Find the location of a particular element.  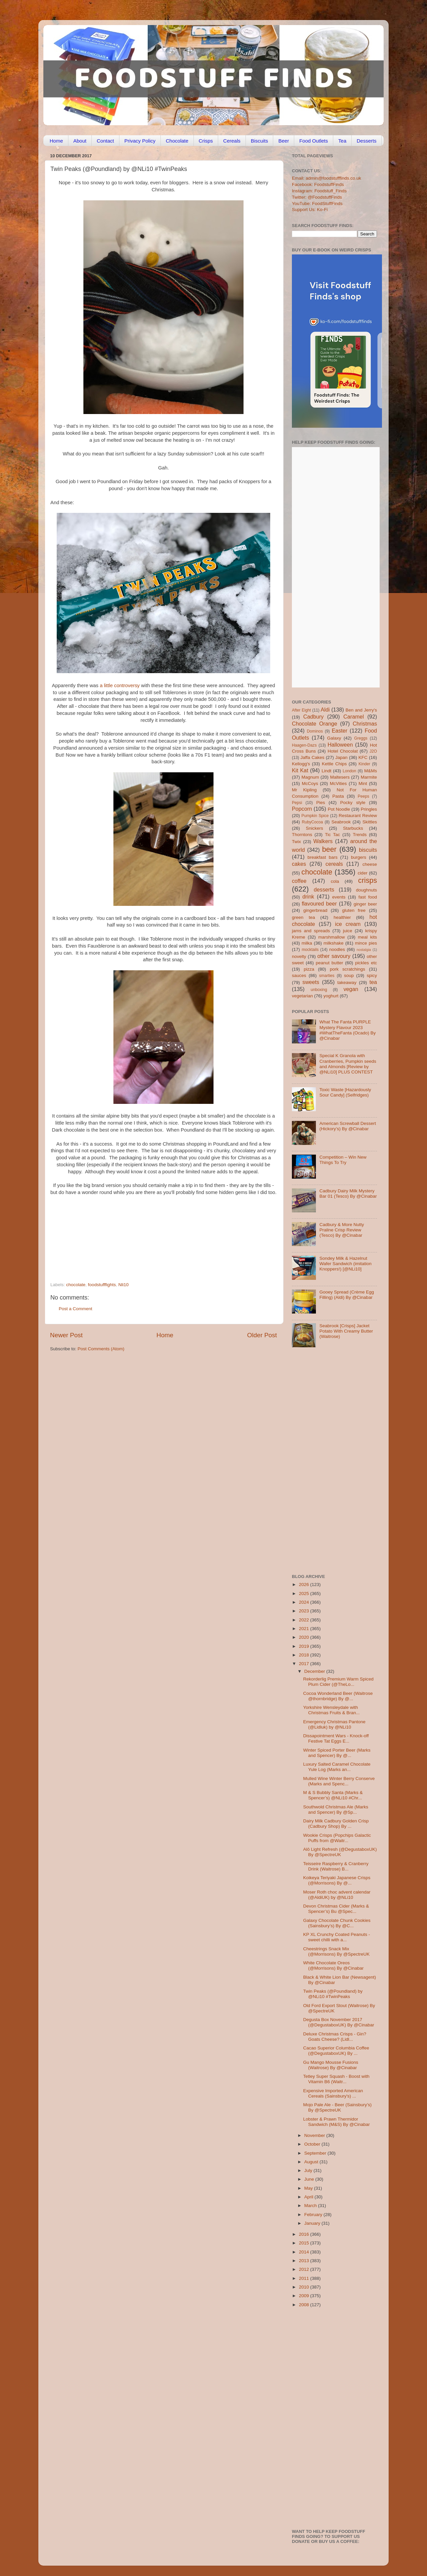

gingerbread is located at coordinates (315, 910).